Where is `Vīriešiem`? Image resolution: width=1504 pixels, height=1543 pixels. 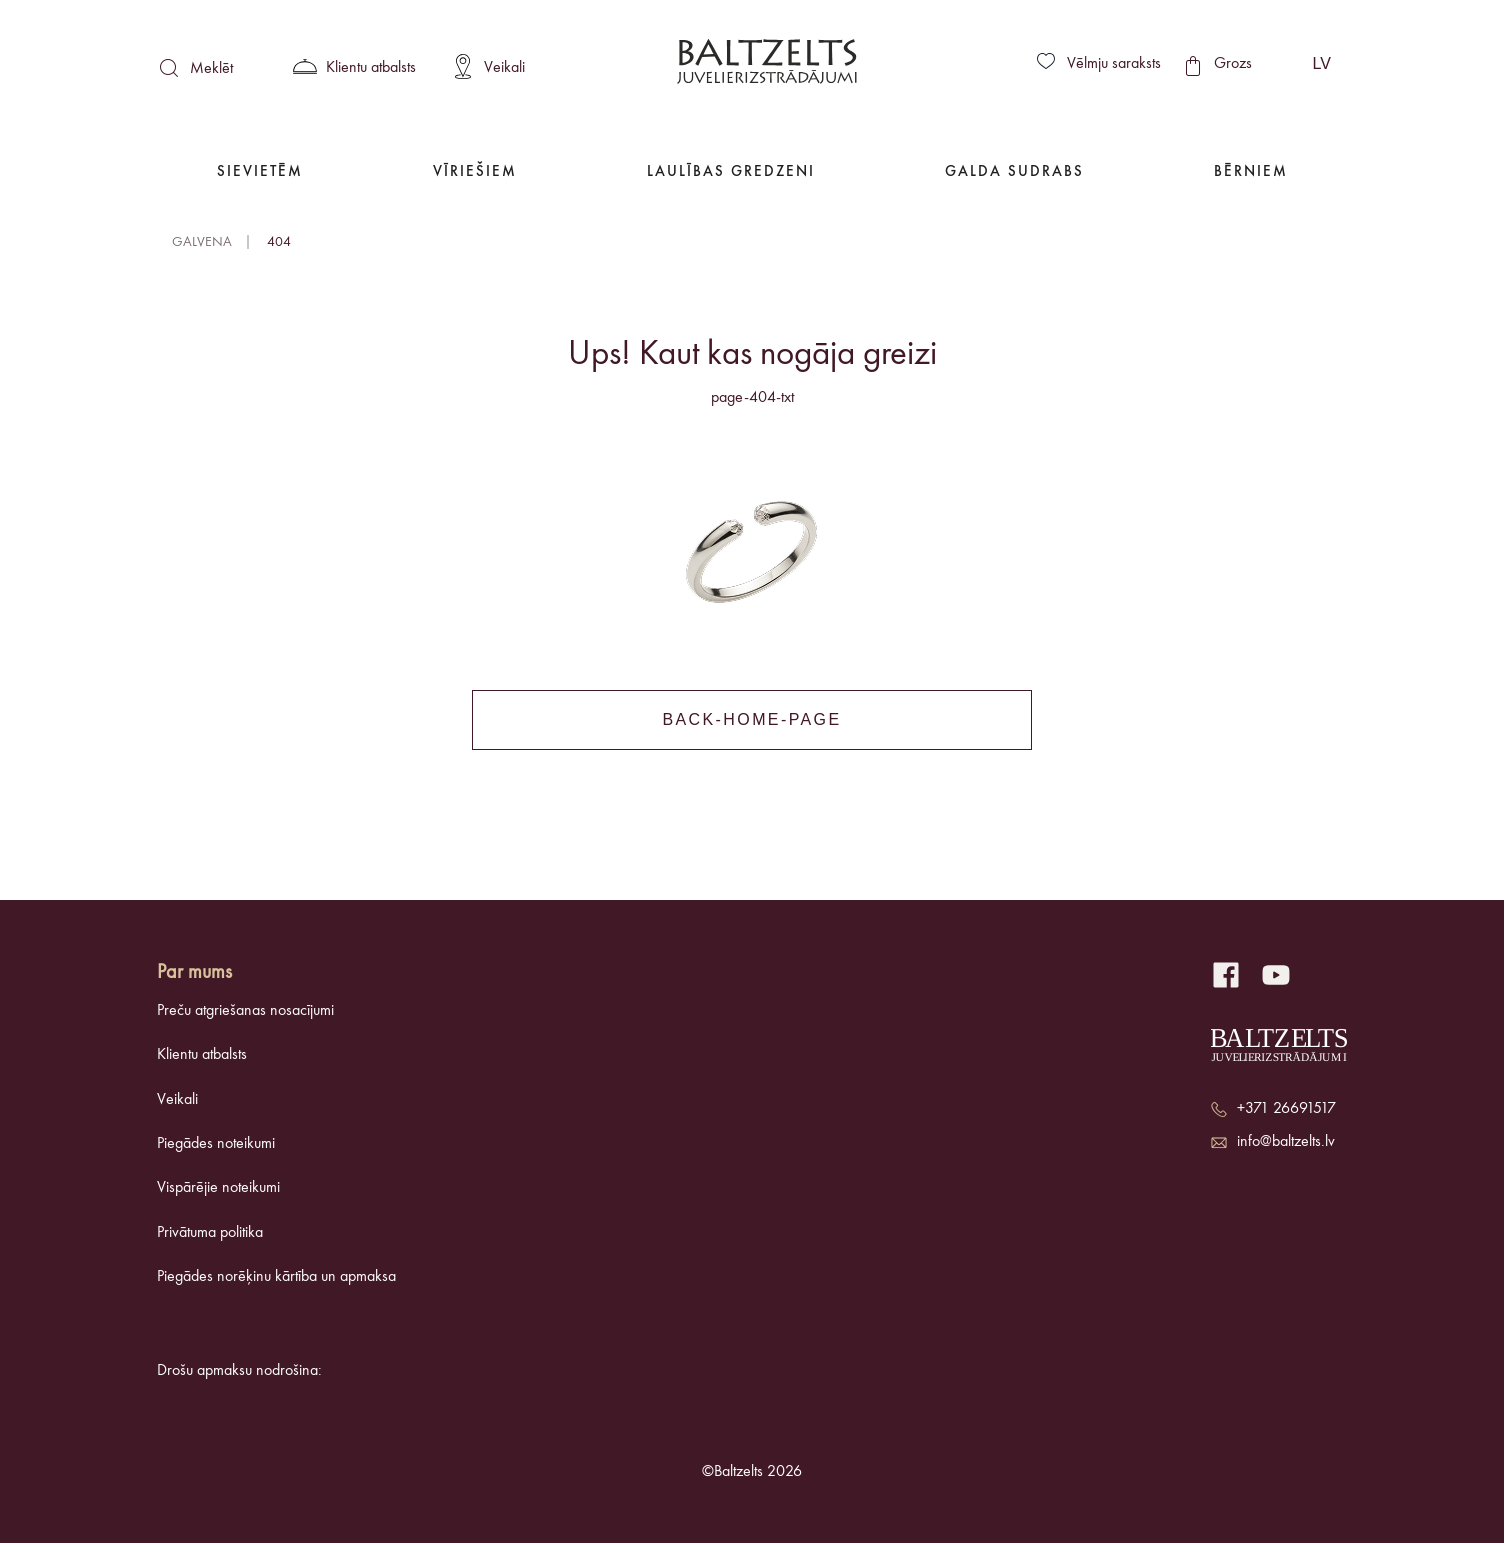 Vīriešiem is located at coordinates (475, 172).